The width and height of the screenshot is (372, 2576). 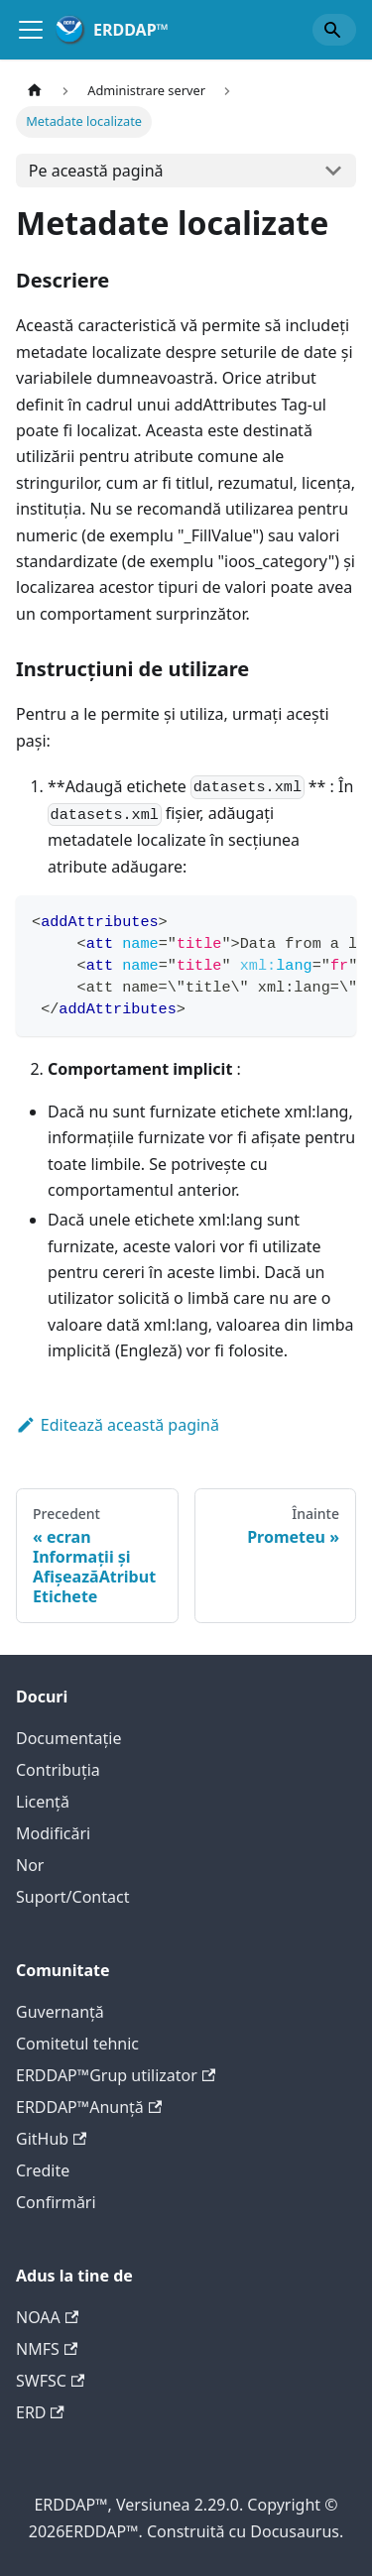 I want to click on ERD, so click(x=40, y=2412).